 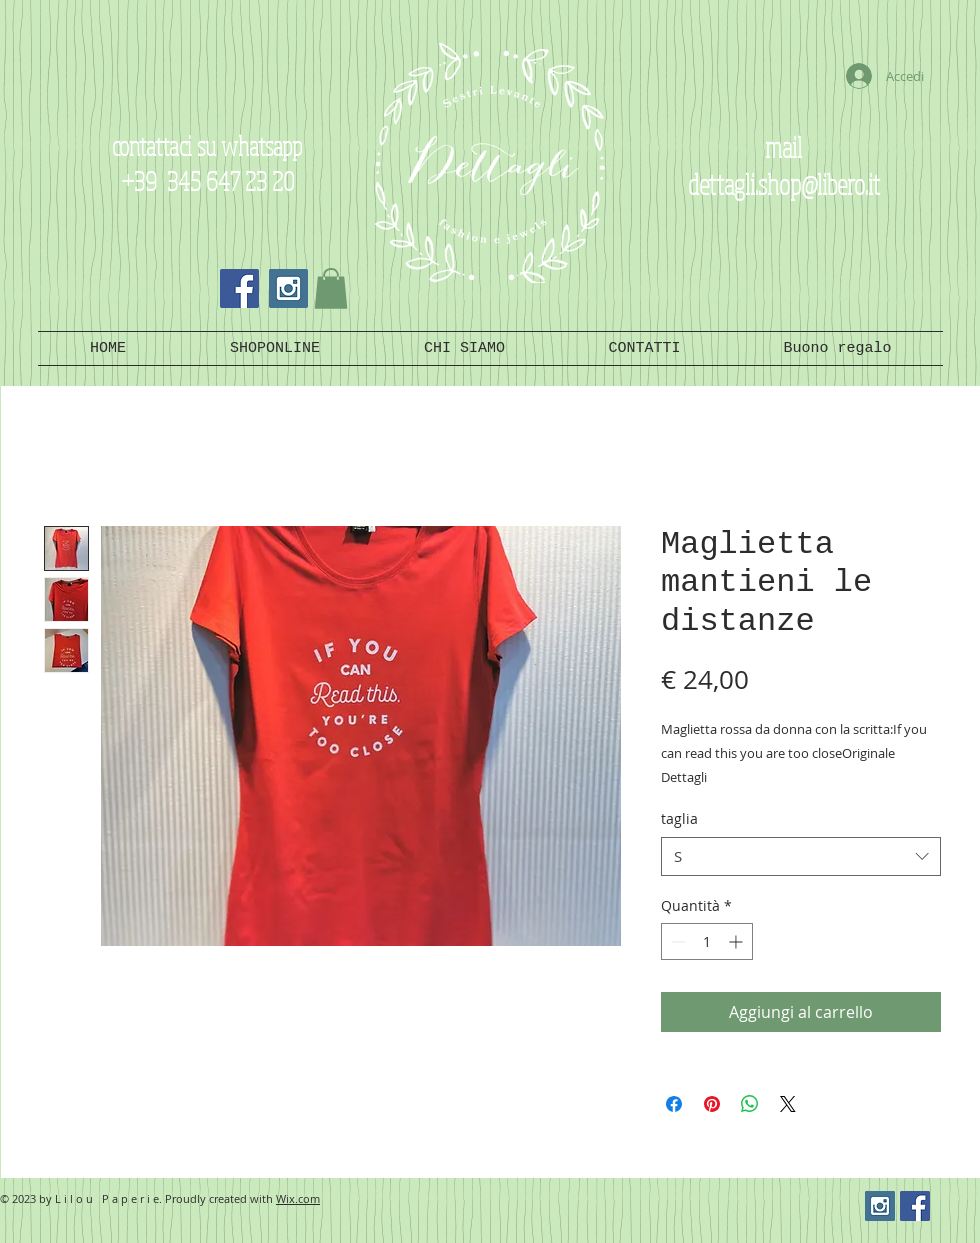 What do you see at coordinates (298, 1198) in the screenshot?
I see `Wix.com` at bounding box center [298, 1198].